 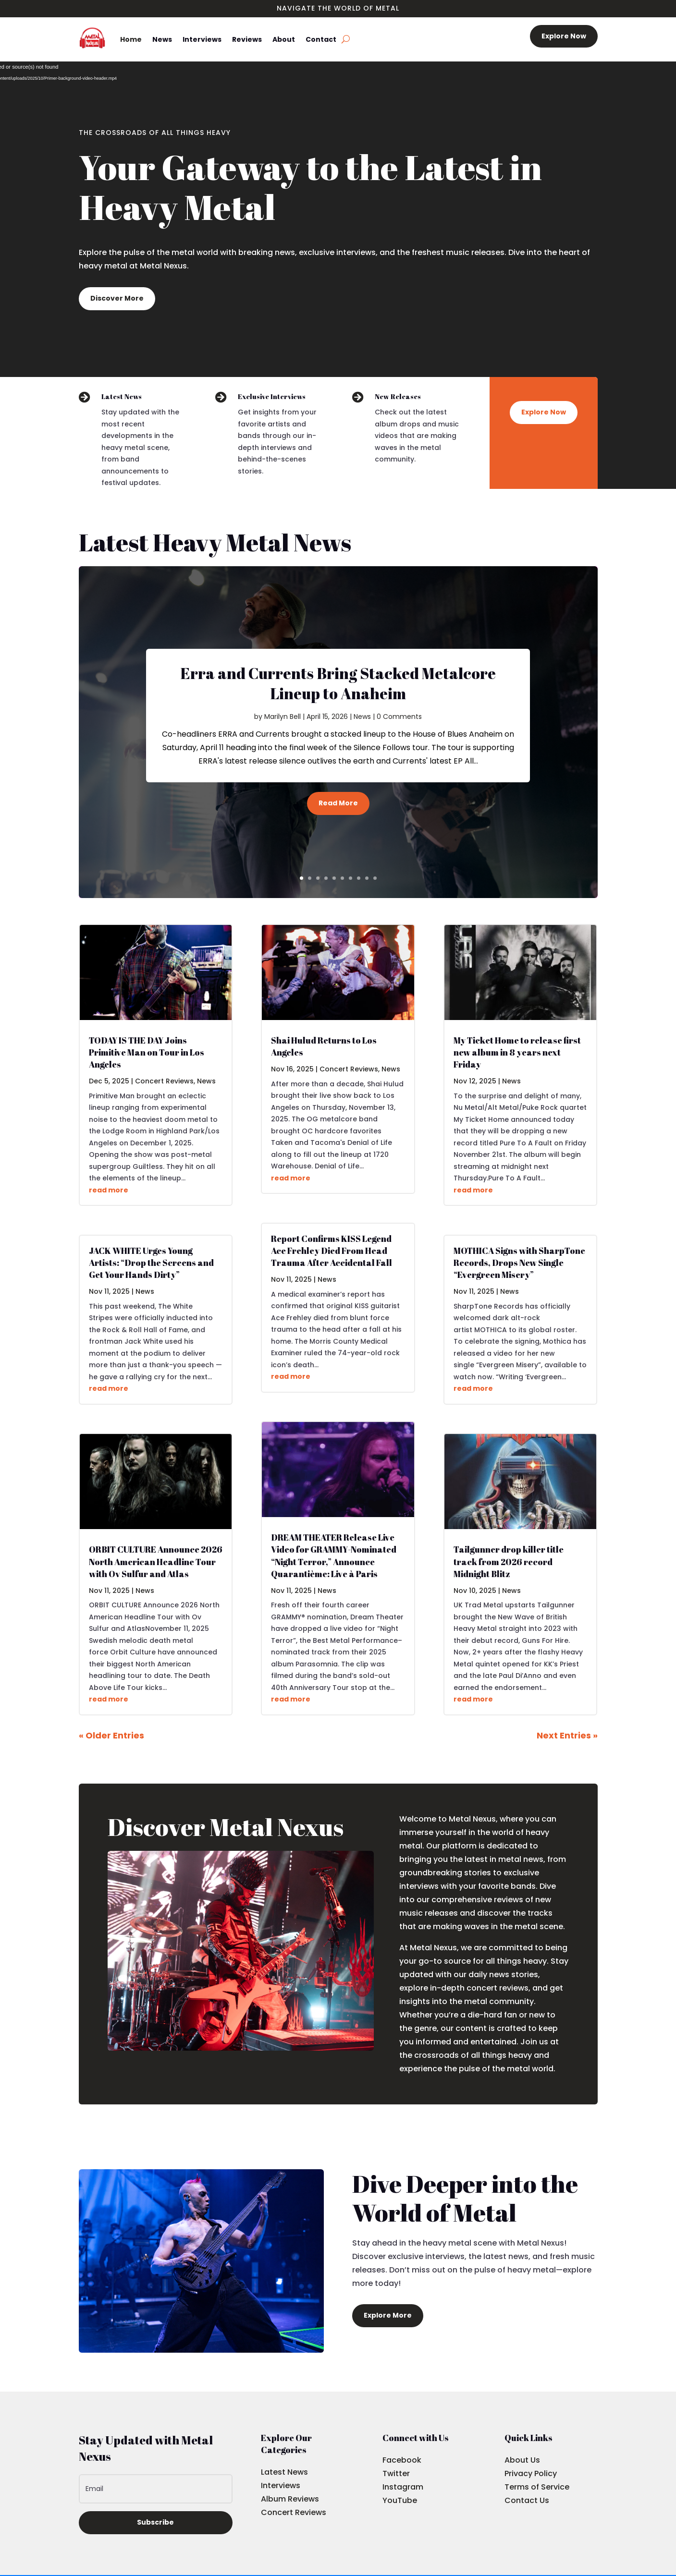 I want to click on About Us, so click(x=522, y=2460).